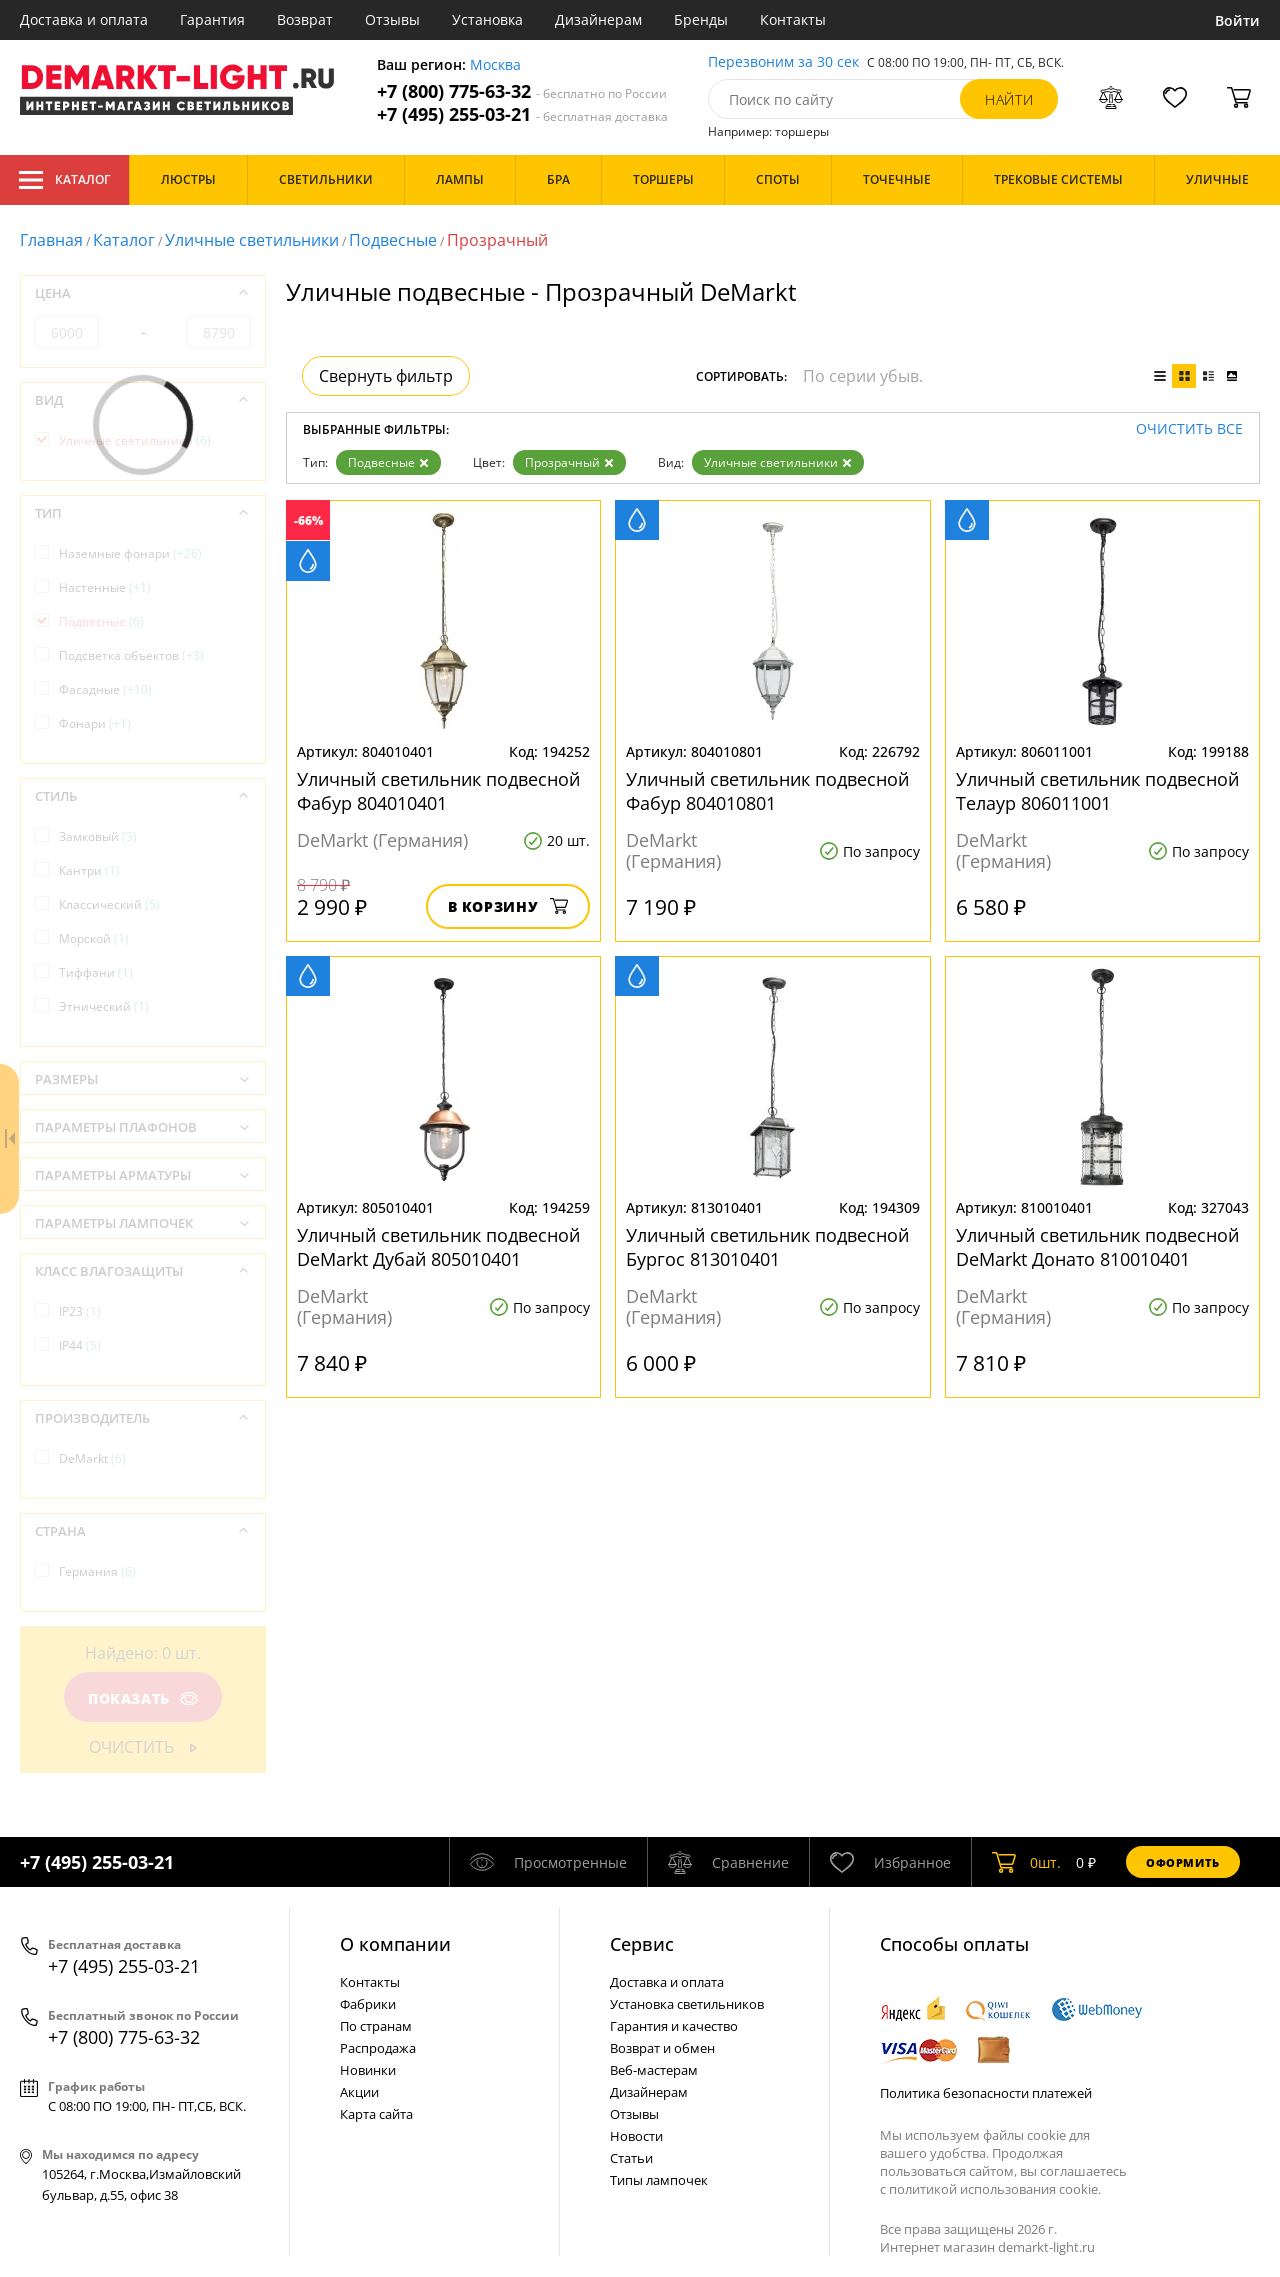 Image resolution: width=1280 pixels, height=2277 pixels. Describe the element at coordinates (212, 19) in the screenshot. I see `Гарантия` at that location.